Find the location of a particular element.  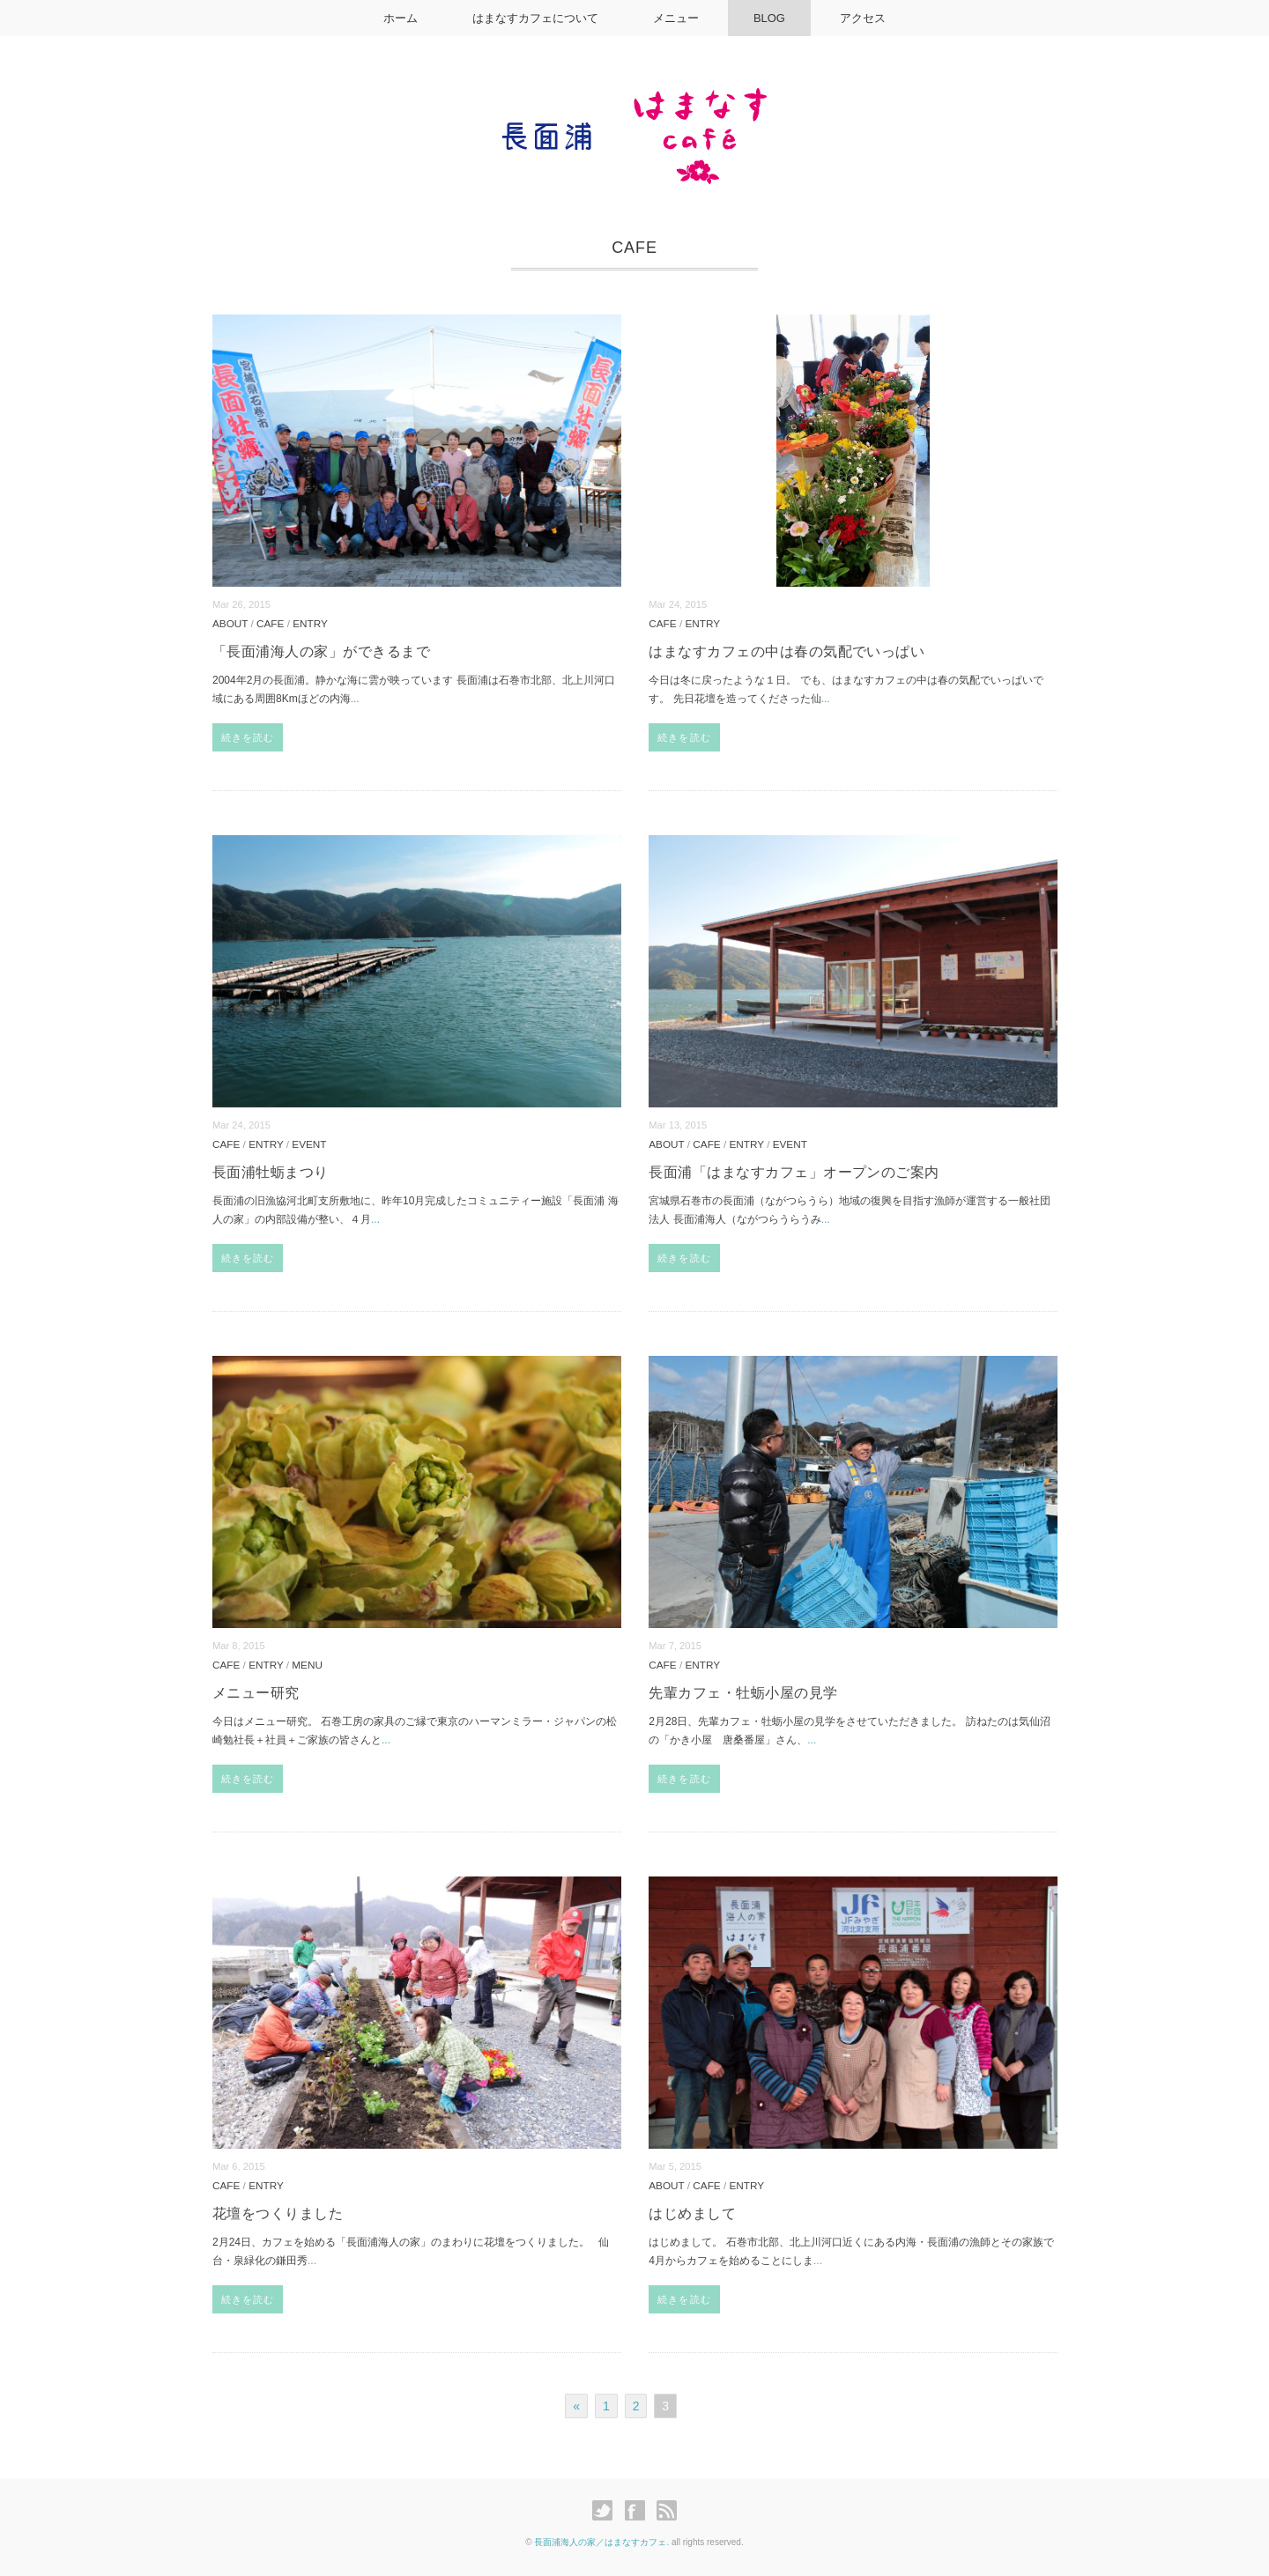

メニュー is located at coordinates (676, 18).